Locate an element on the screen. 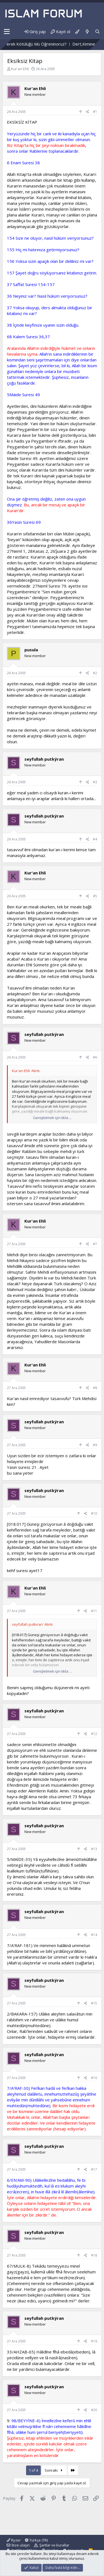 Image resolution: width=104 pixels, height=2576 pixels. #12 is located at coordinates (94, 1733).